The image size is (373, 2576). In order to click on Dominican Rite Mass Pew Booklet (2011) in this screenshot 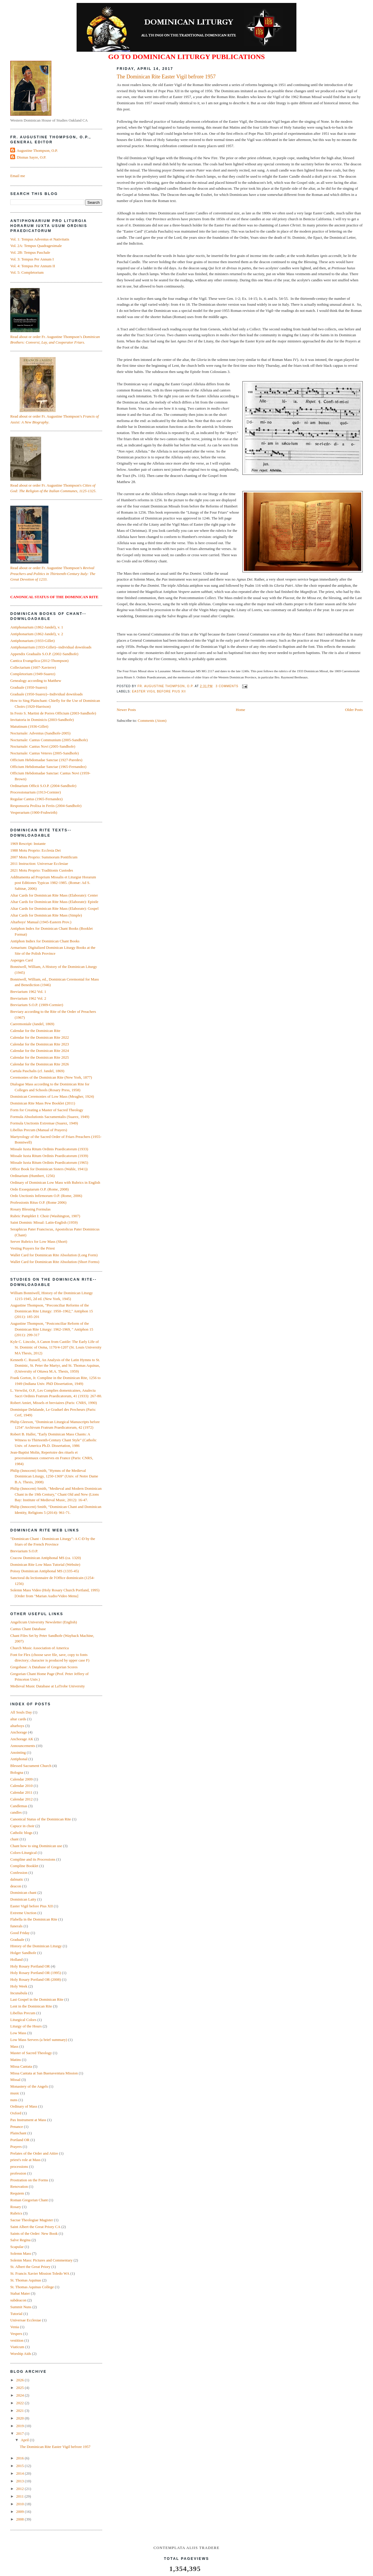, I will do `click(42, 1103)`.